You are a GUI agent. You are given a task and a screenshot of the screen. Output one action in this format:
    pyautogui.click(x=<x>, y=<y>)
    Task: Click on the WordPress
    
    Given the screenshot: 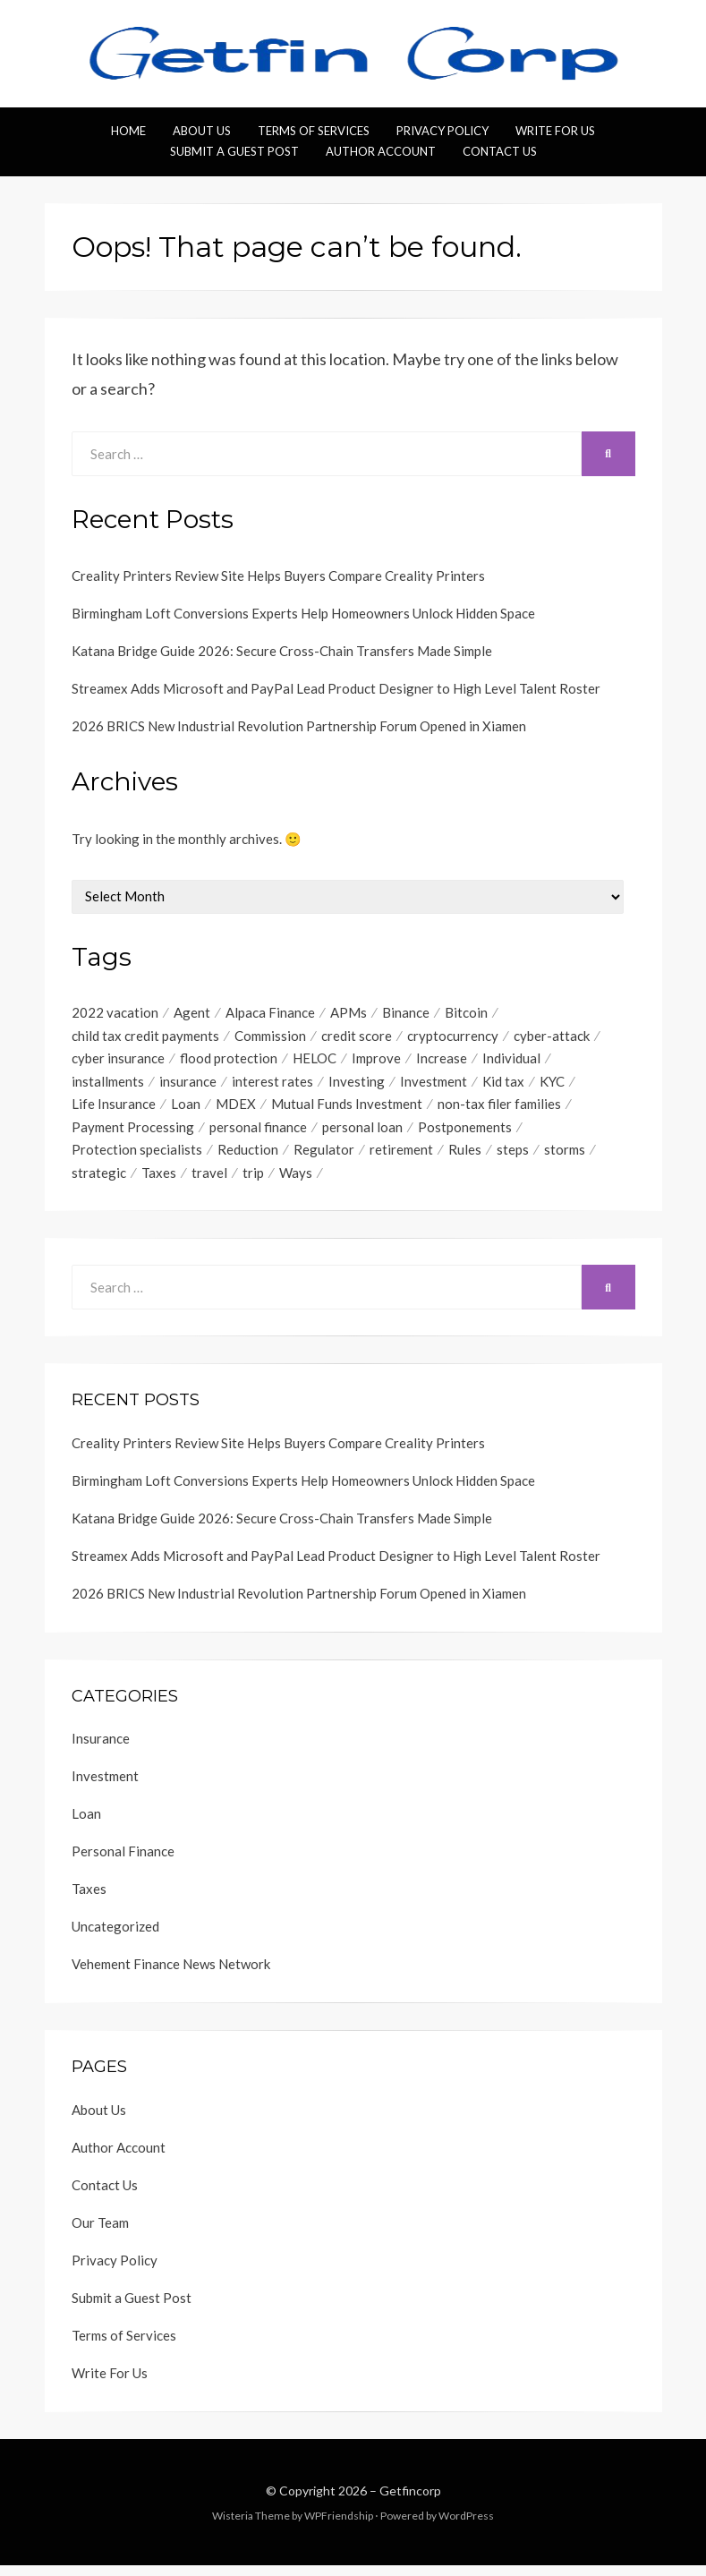 What is the action you would take?
    pyautogui.click(x=466, y=2525)
    